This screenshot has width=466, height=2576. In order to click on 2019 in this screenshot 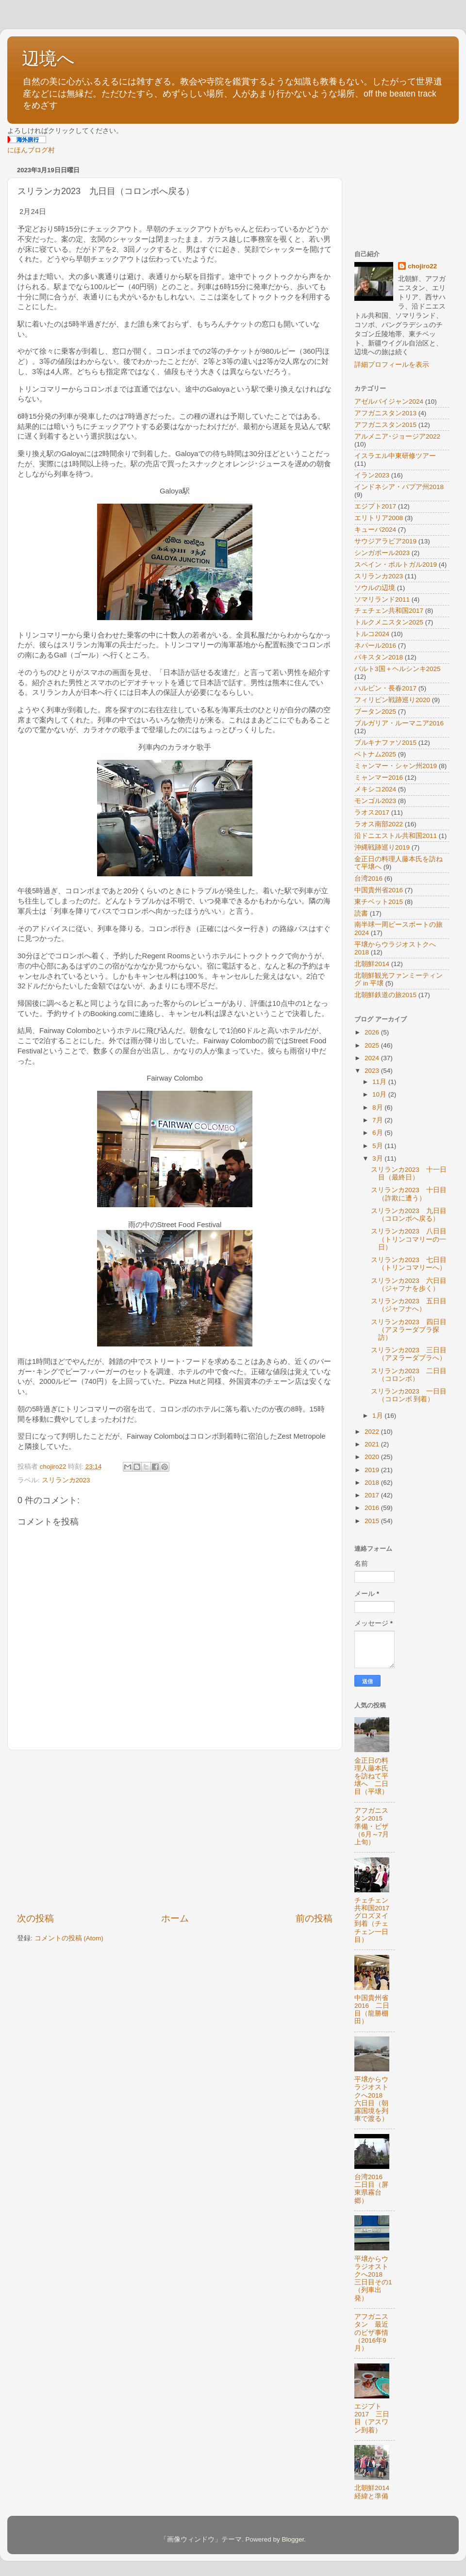, I will do `click(373, 1470)`.